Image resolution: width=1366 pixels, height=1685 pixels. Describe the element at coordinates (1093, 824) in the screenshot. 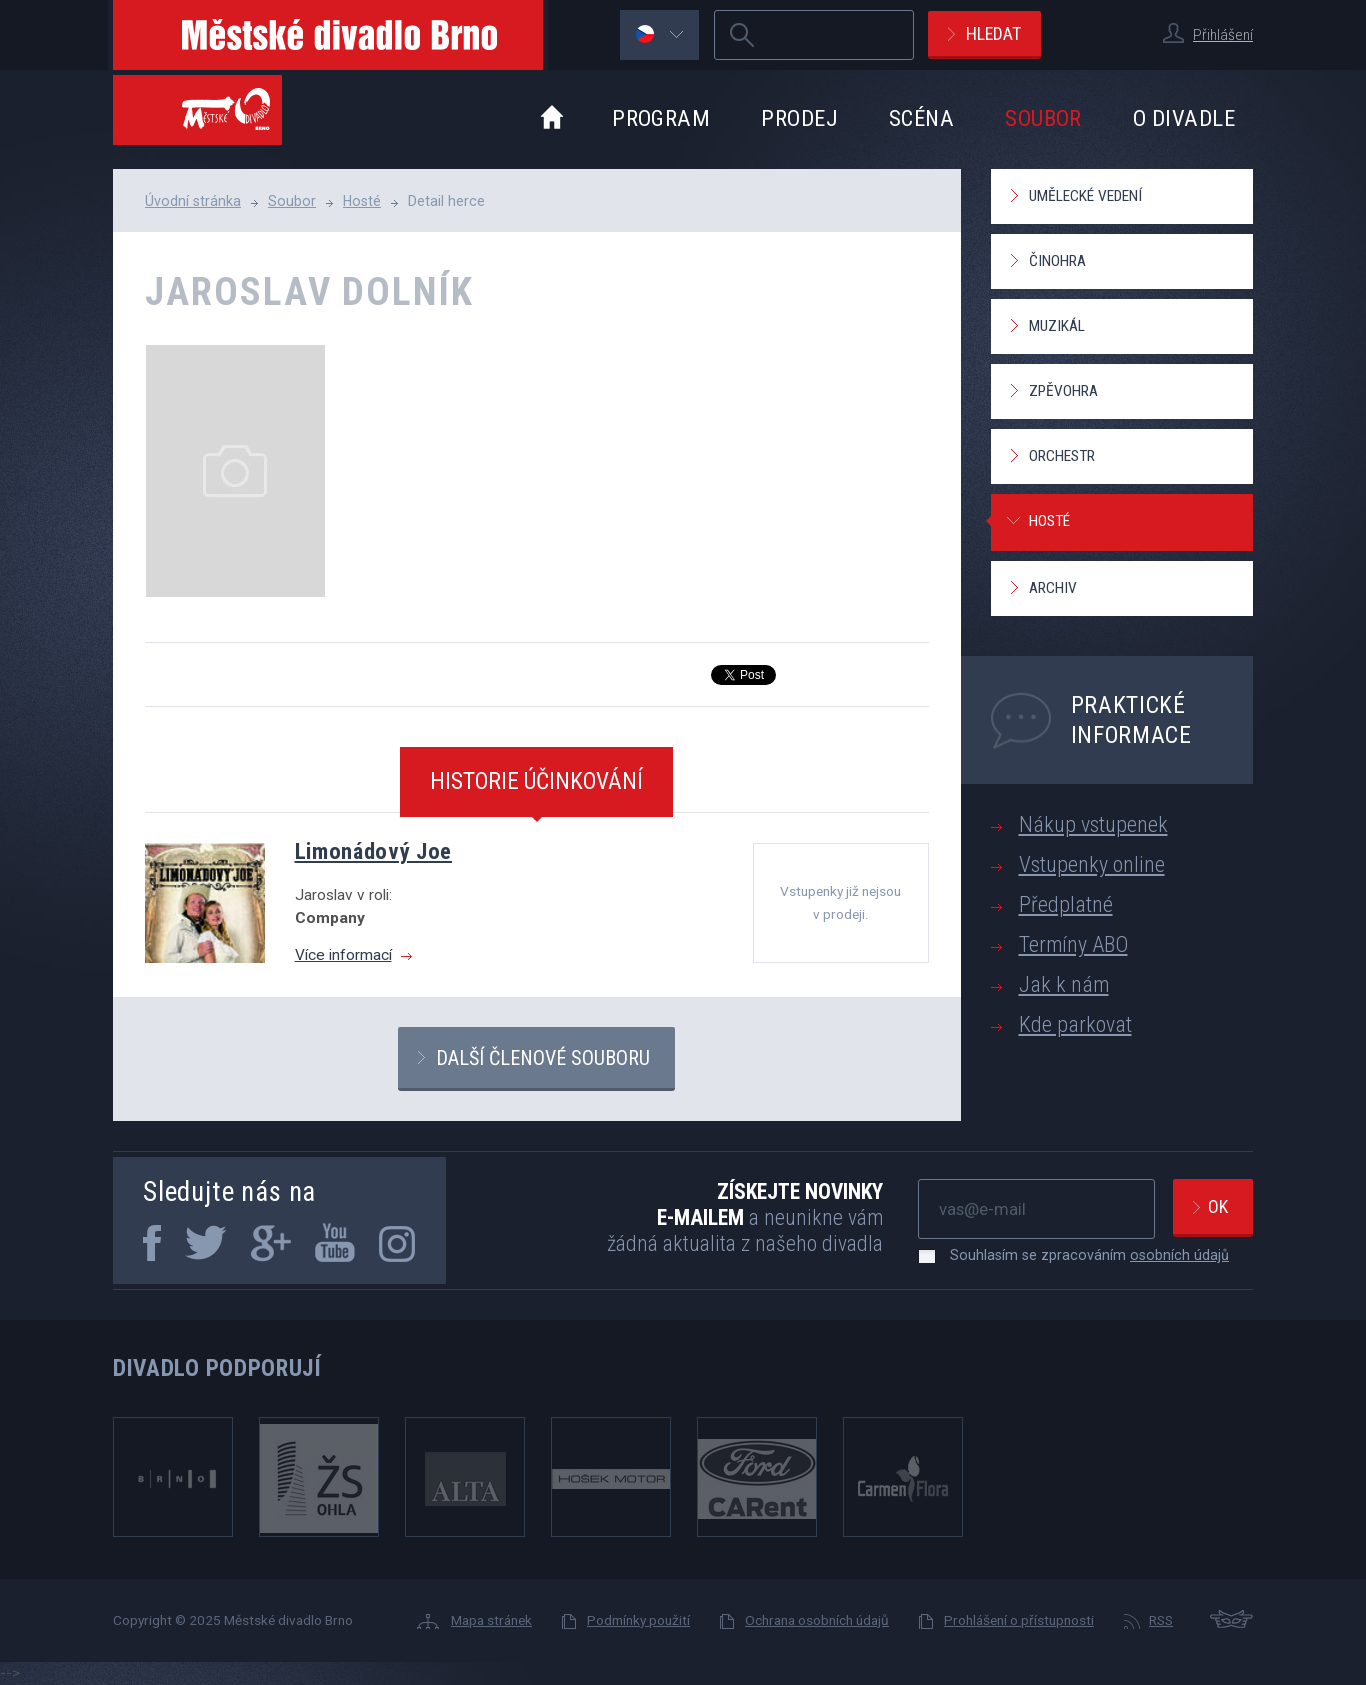

I see `Nákup vstupenek` at that location.